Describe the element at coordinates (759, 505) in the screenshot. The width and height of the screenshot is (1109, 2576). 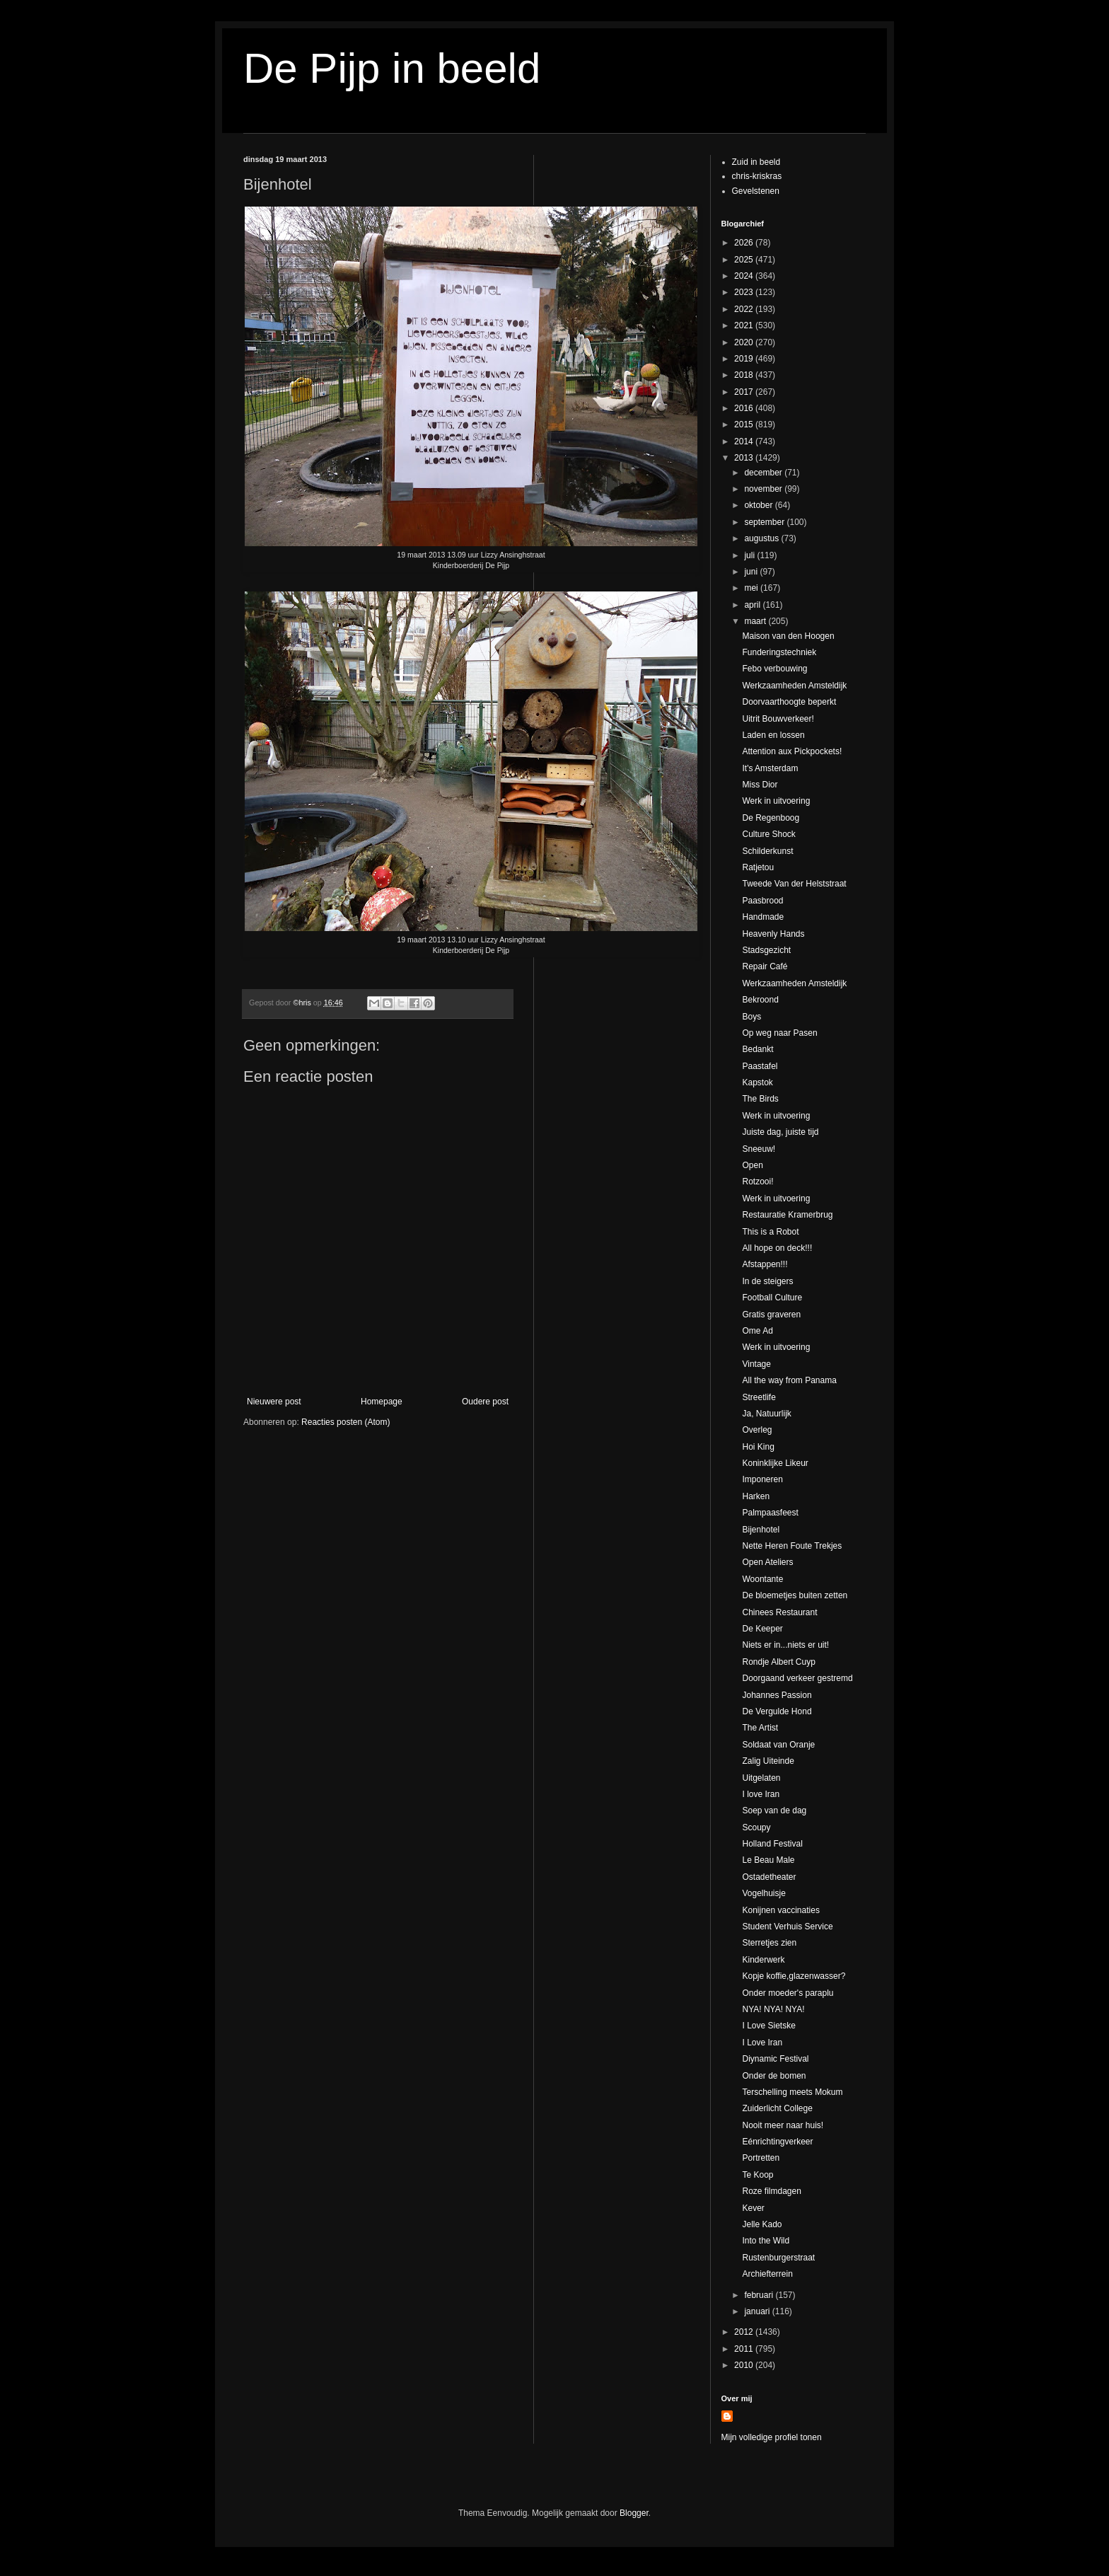
I see `oktober` at that location.